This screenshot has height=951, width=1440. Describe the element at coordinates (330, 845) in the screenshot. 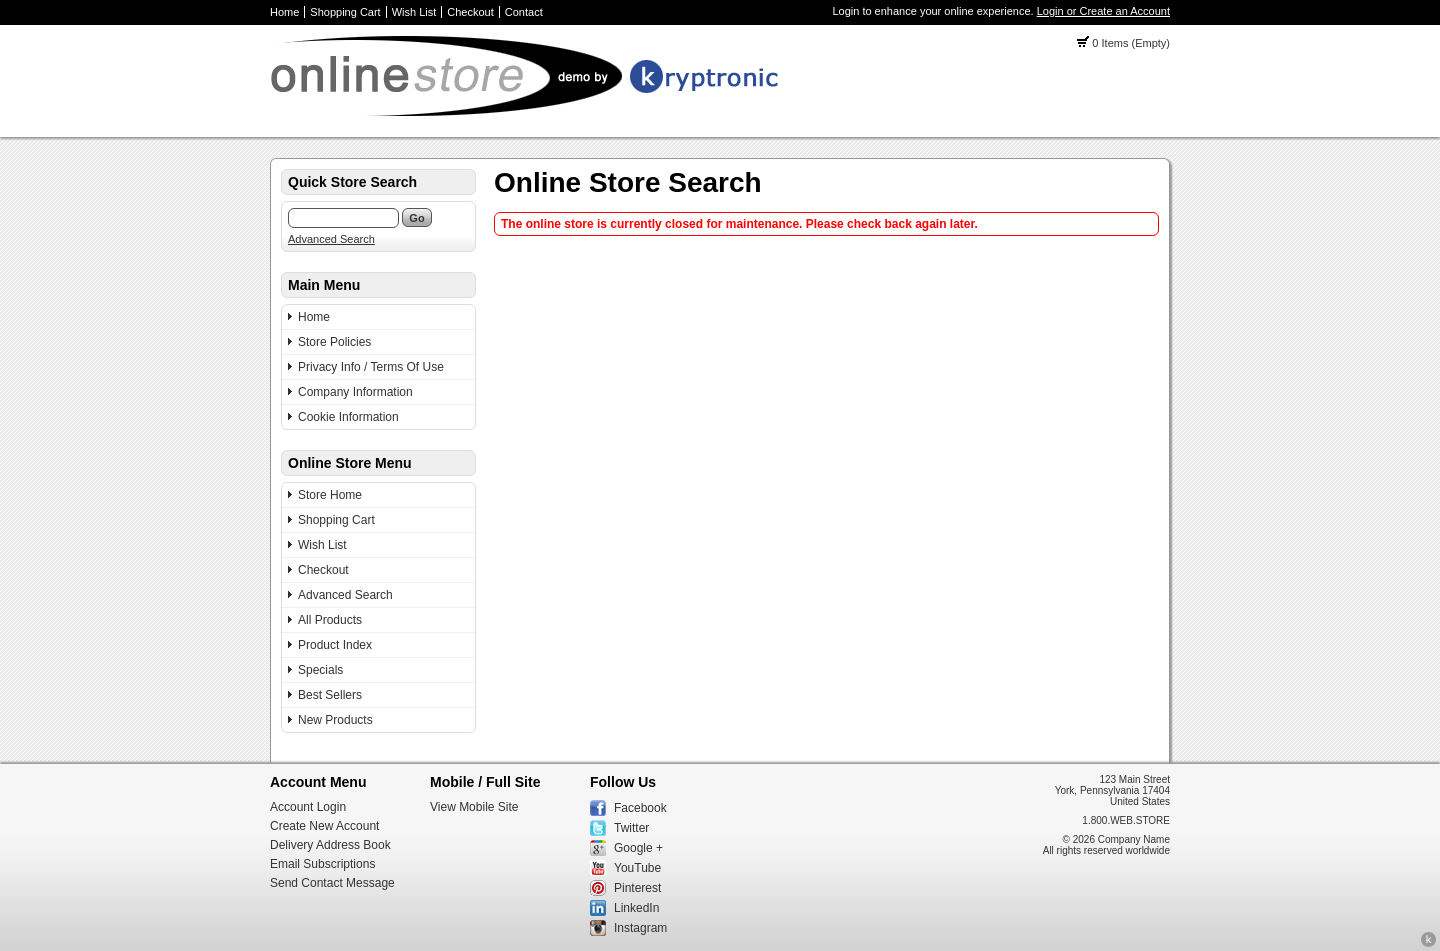

I see `Delivery Address Book` at that location.